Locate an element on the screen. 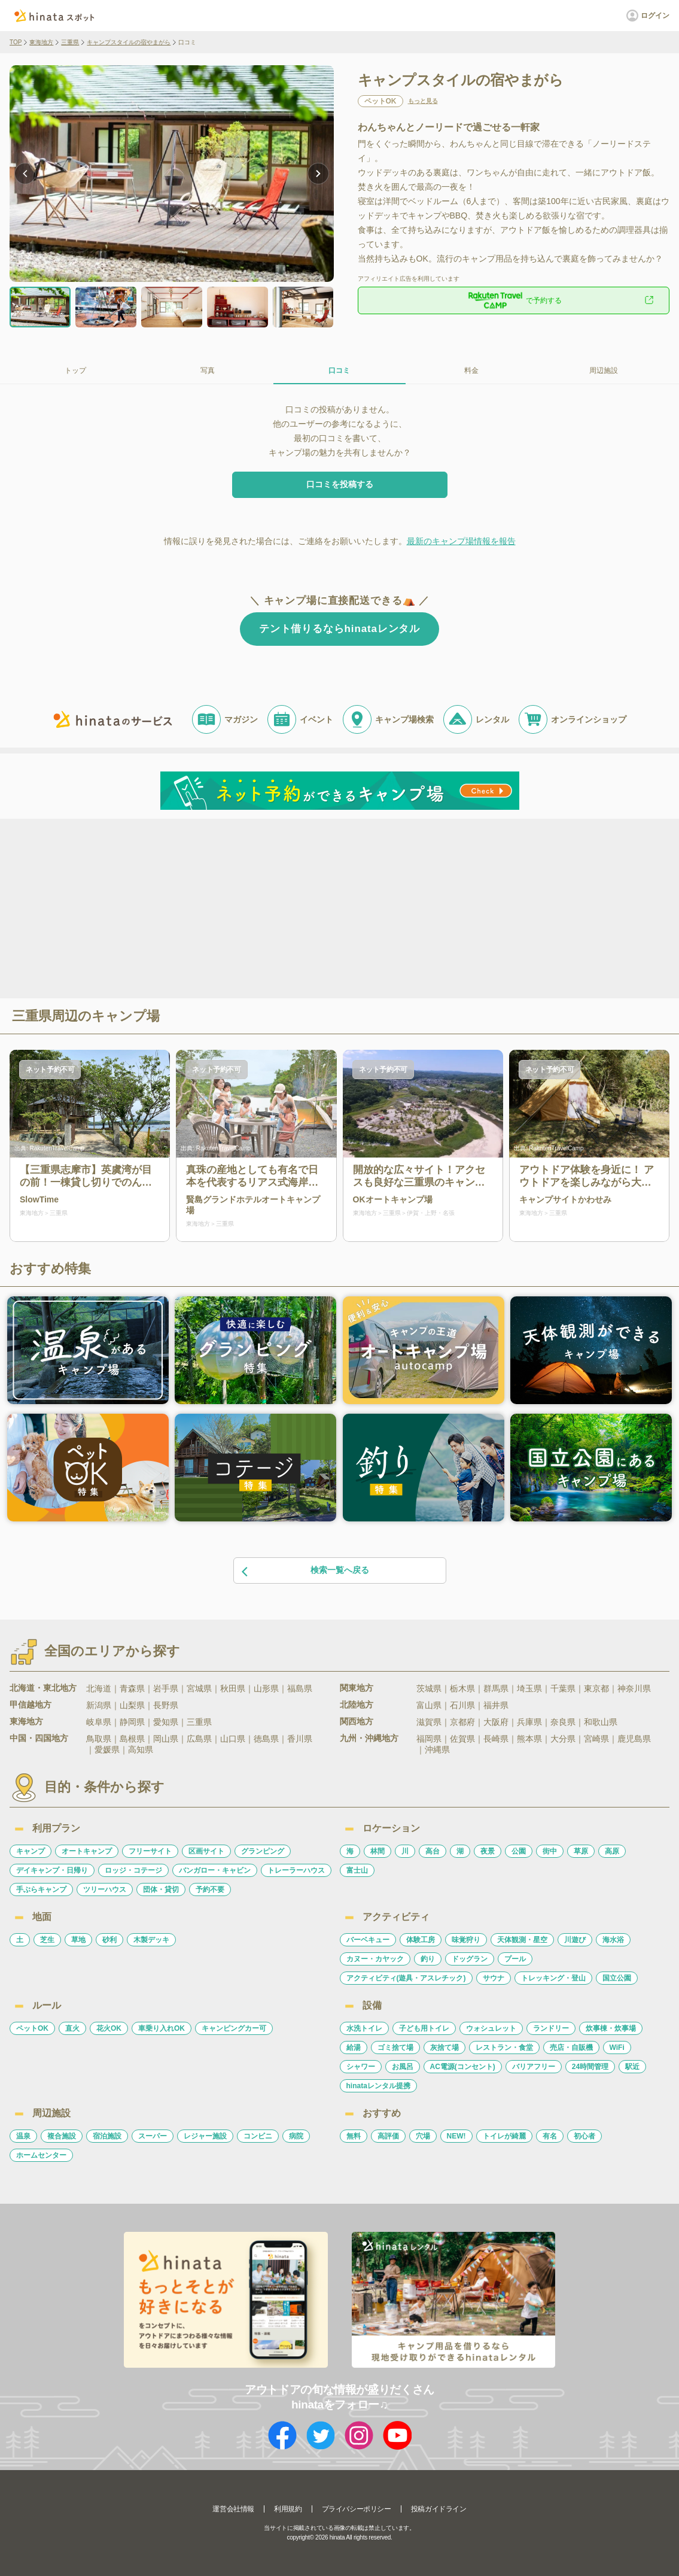 The height and width of the screenshot is (2576, 679). 駅近 is located at coordinates (632, 2066).